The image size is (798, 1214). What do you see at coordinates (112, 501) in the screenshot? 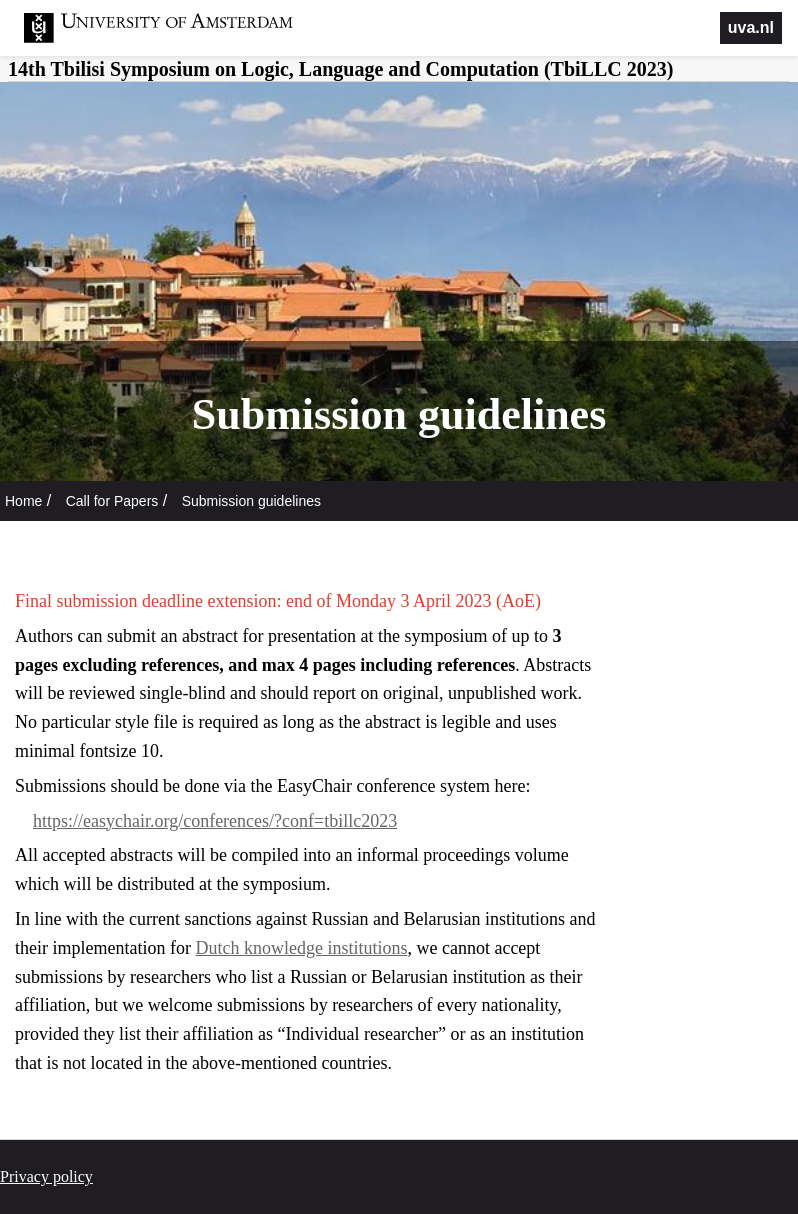
I see `Call for Papers` at bounding box center [112, 501].